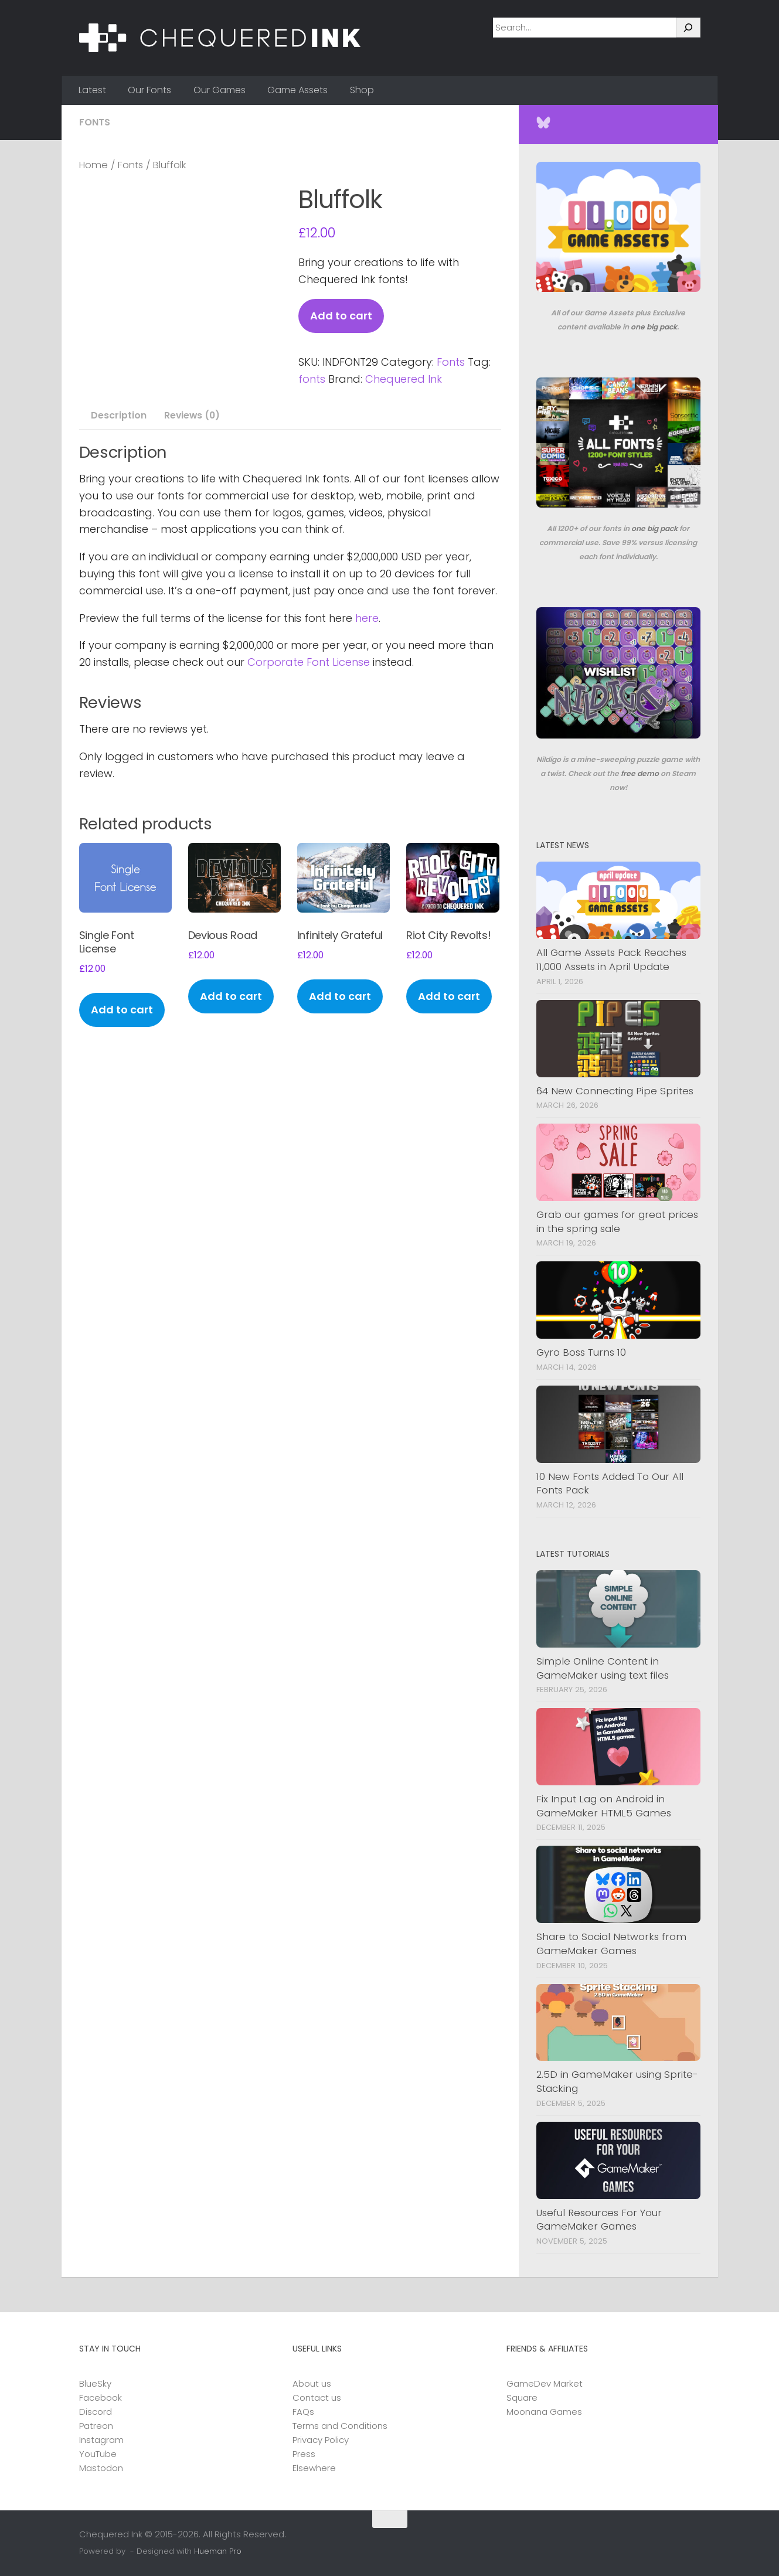 The height and width of the screenshot is (2576, 779). What do you see at coordinates (219, 90) in the screenshot?
I see `Our Games` at bounding box center [219, 90].